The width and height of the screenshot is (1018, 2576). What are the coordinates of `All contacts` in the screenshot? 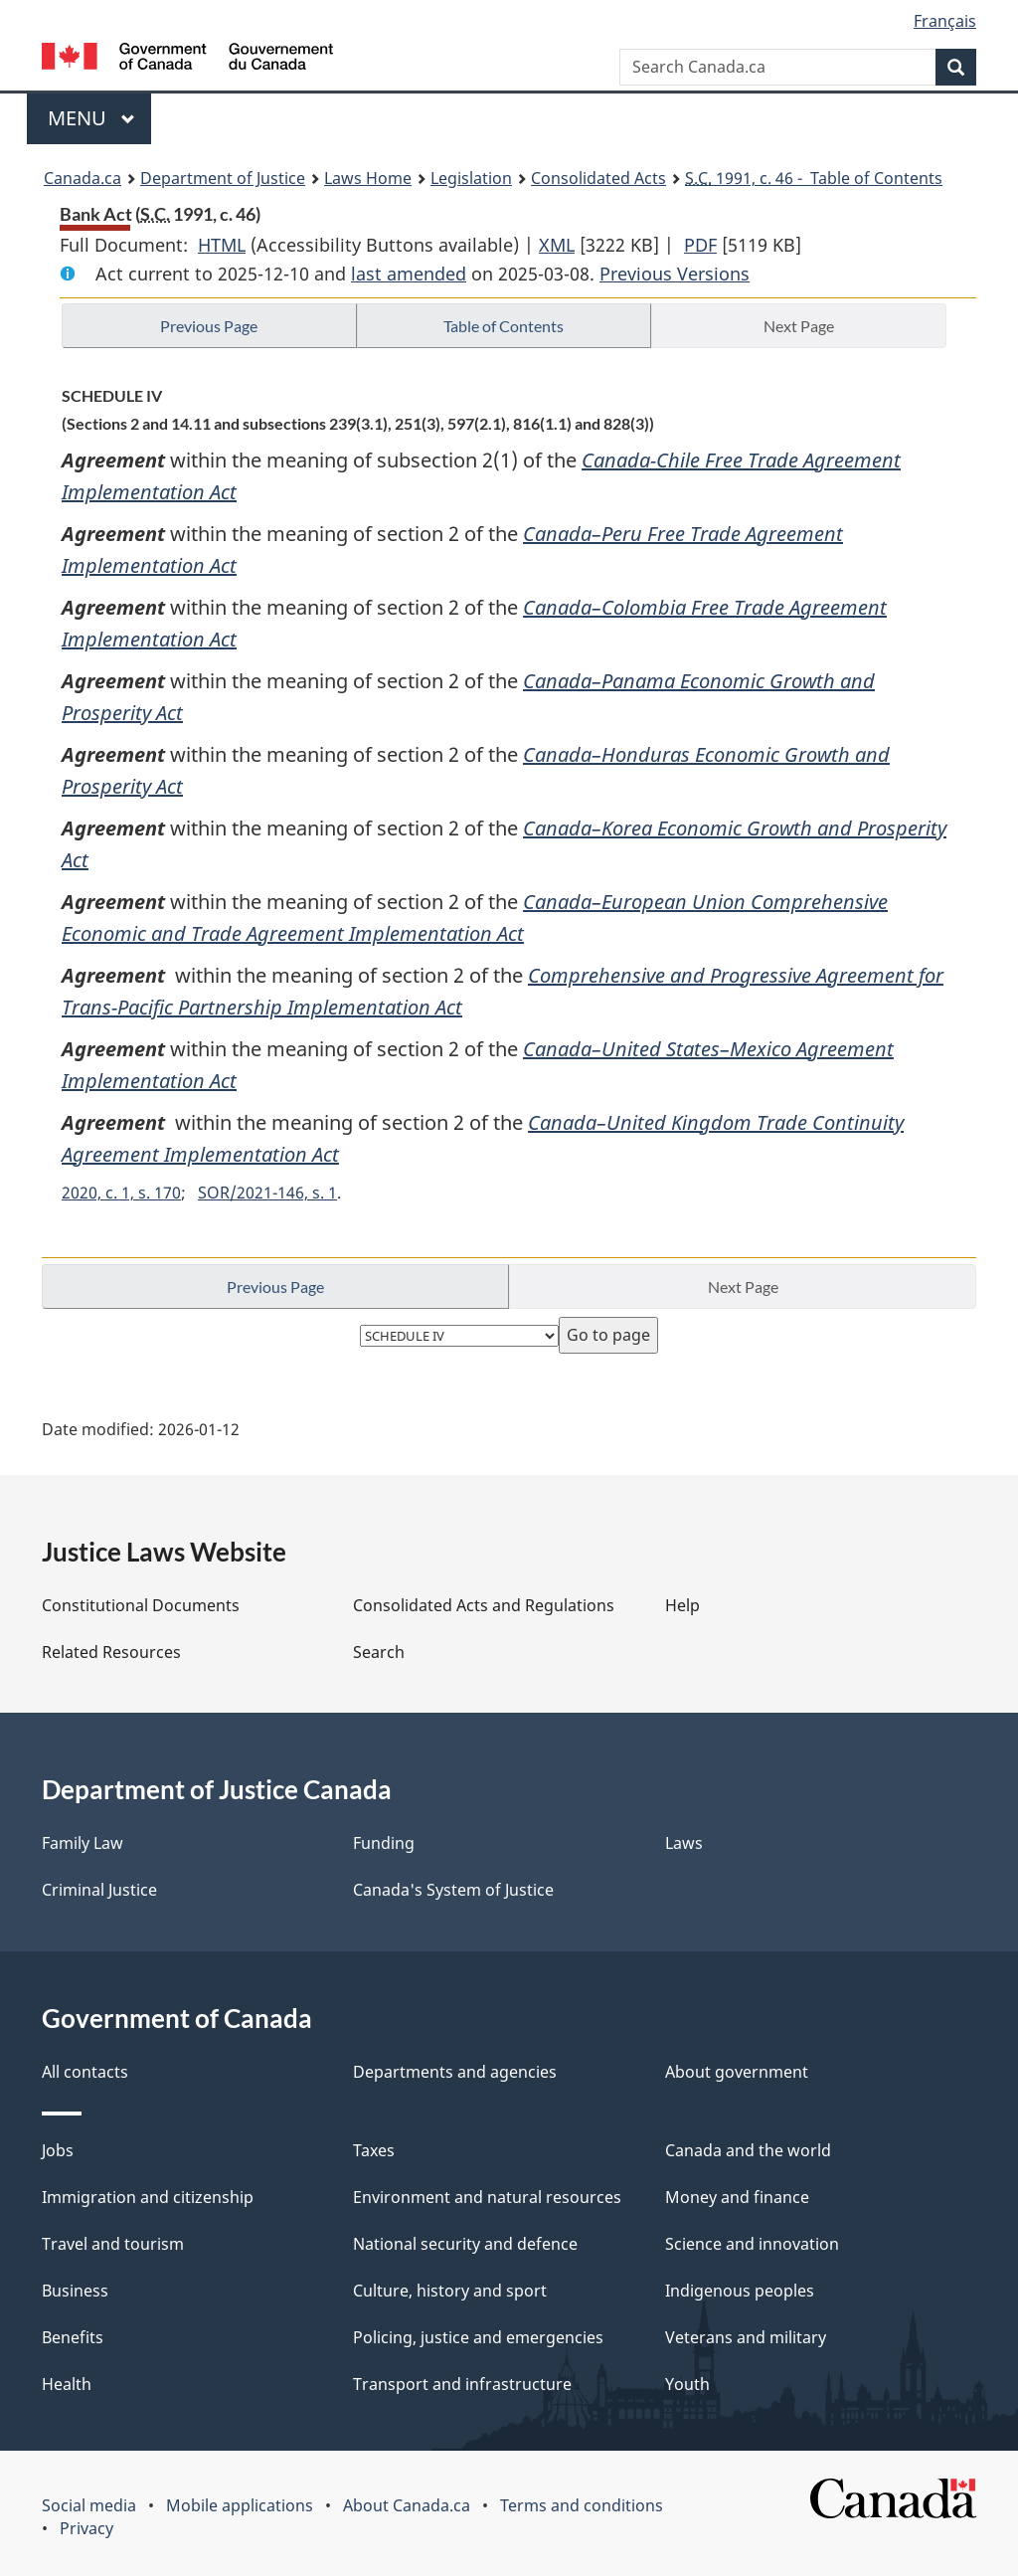 It's located at (85, 2072).